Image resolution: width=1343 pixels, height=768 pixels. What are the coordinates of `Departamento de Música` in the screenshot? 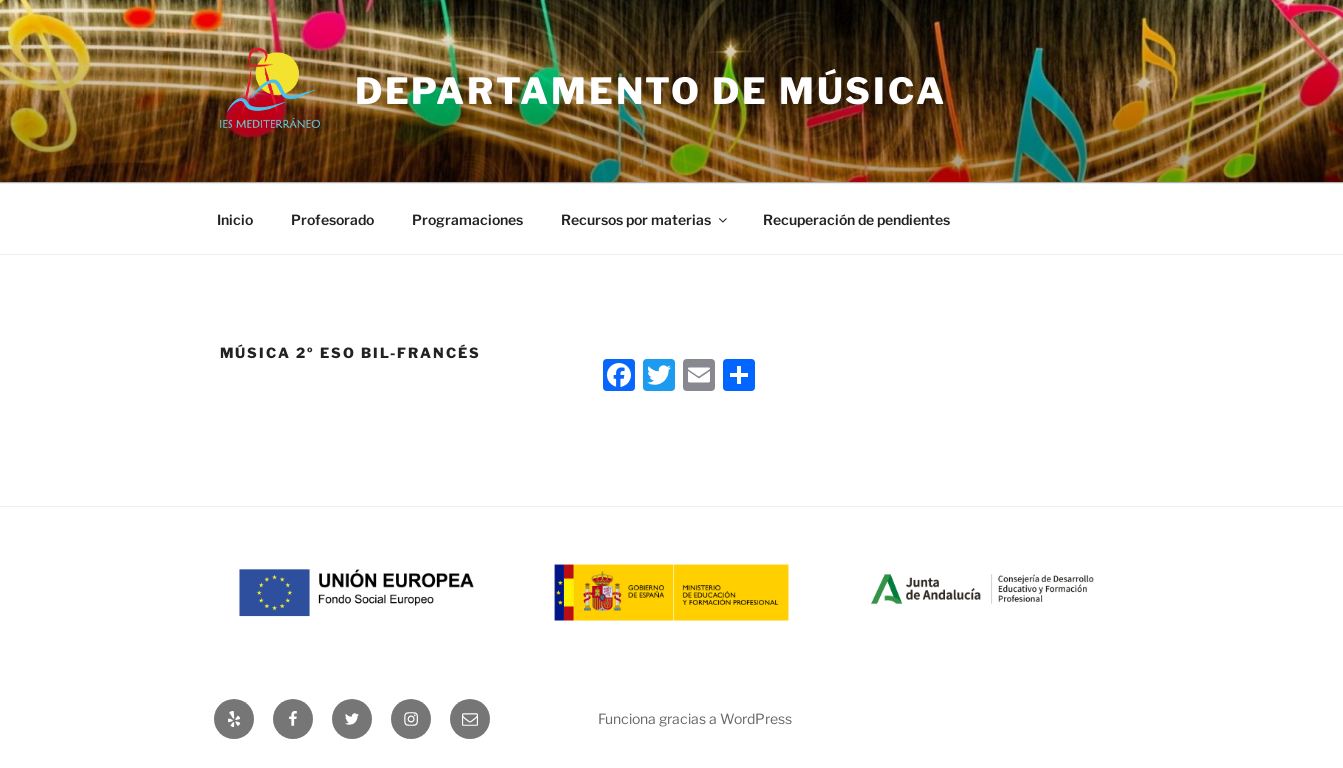 It's located at (651, 91).